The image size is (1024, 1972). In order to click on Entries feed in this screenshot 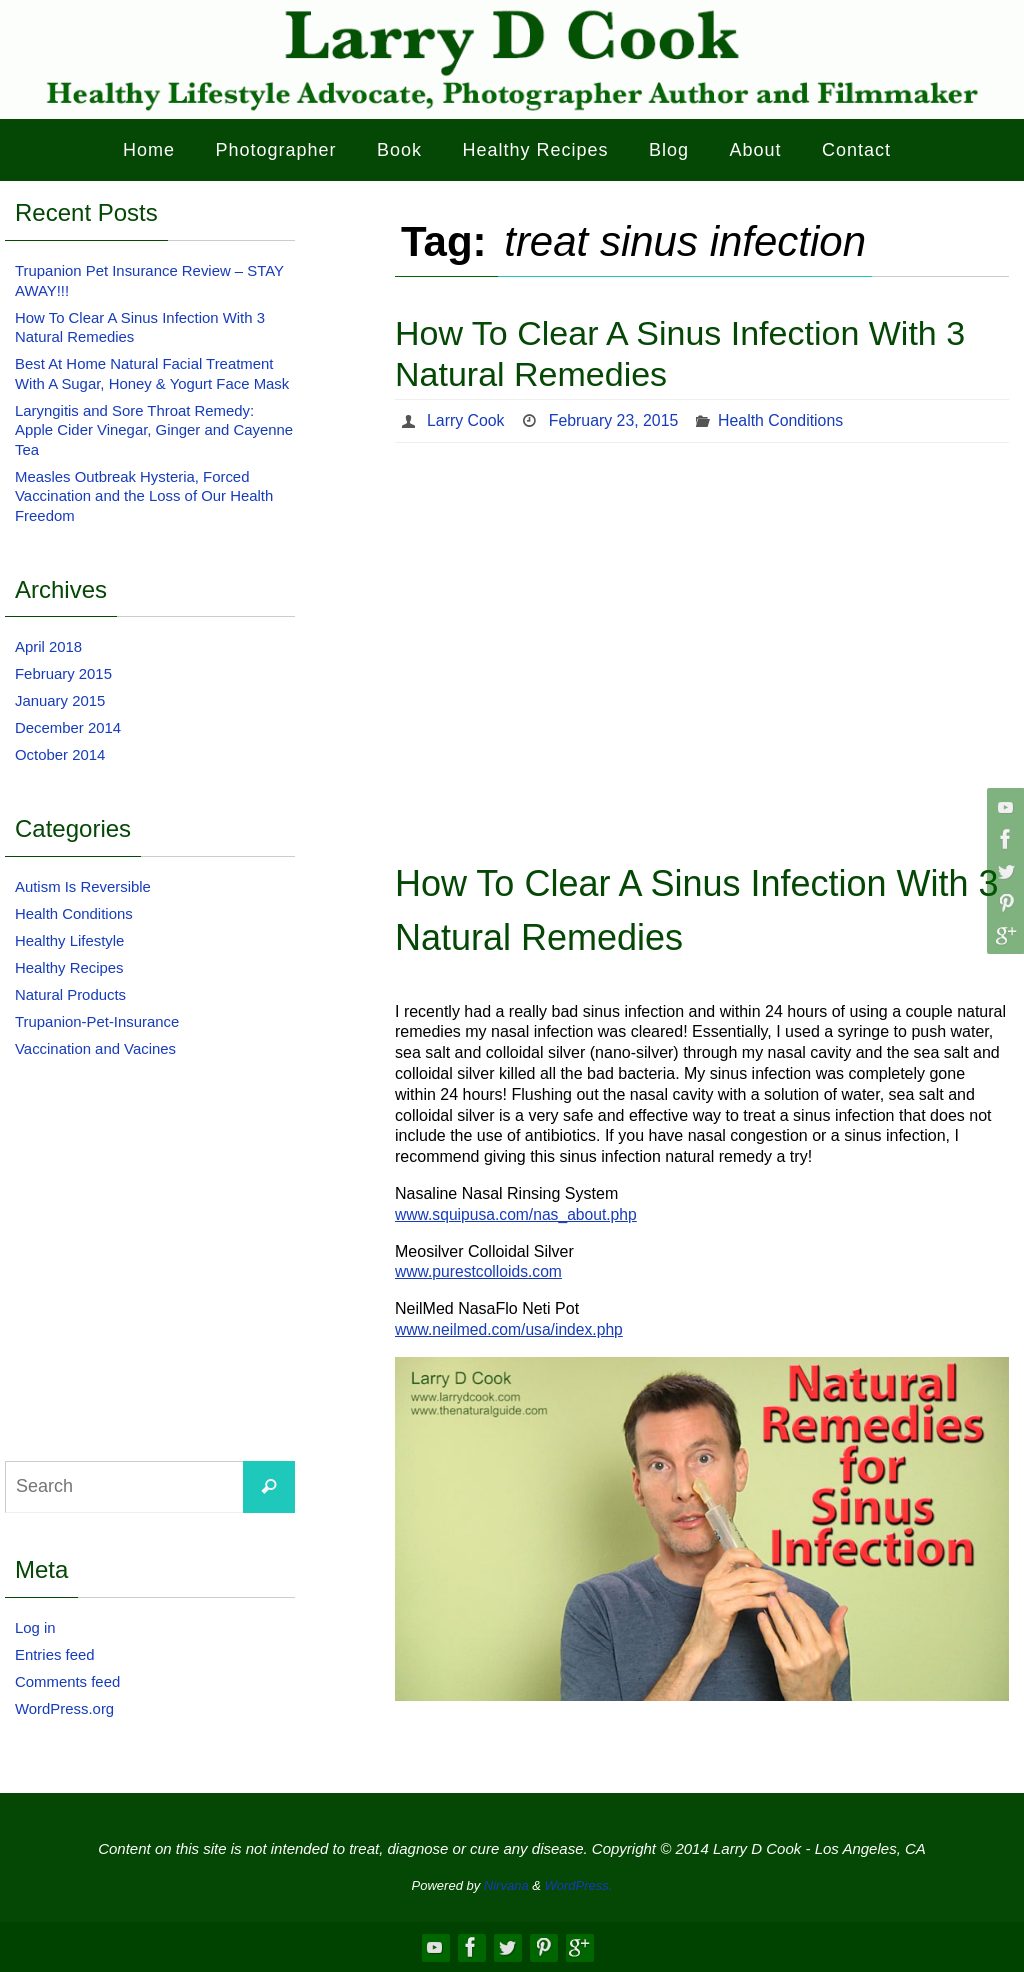, I will do `click(55, 1654)`.